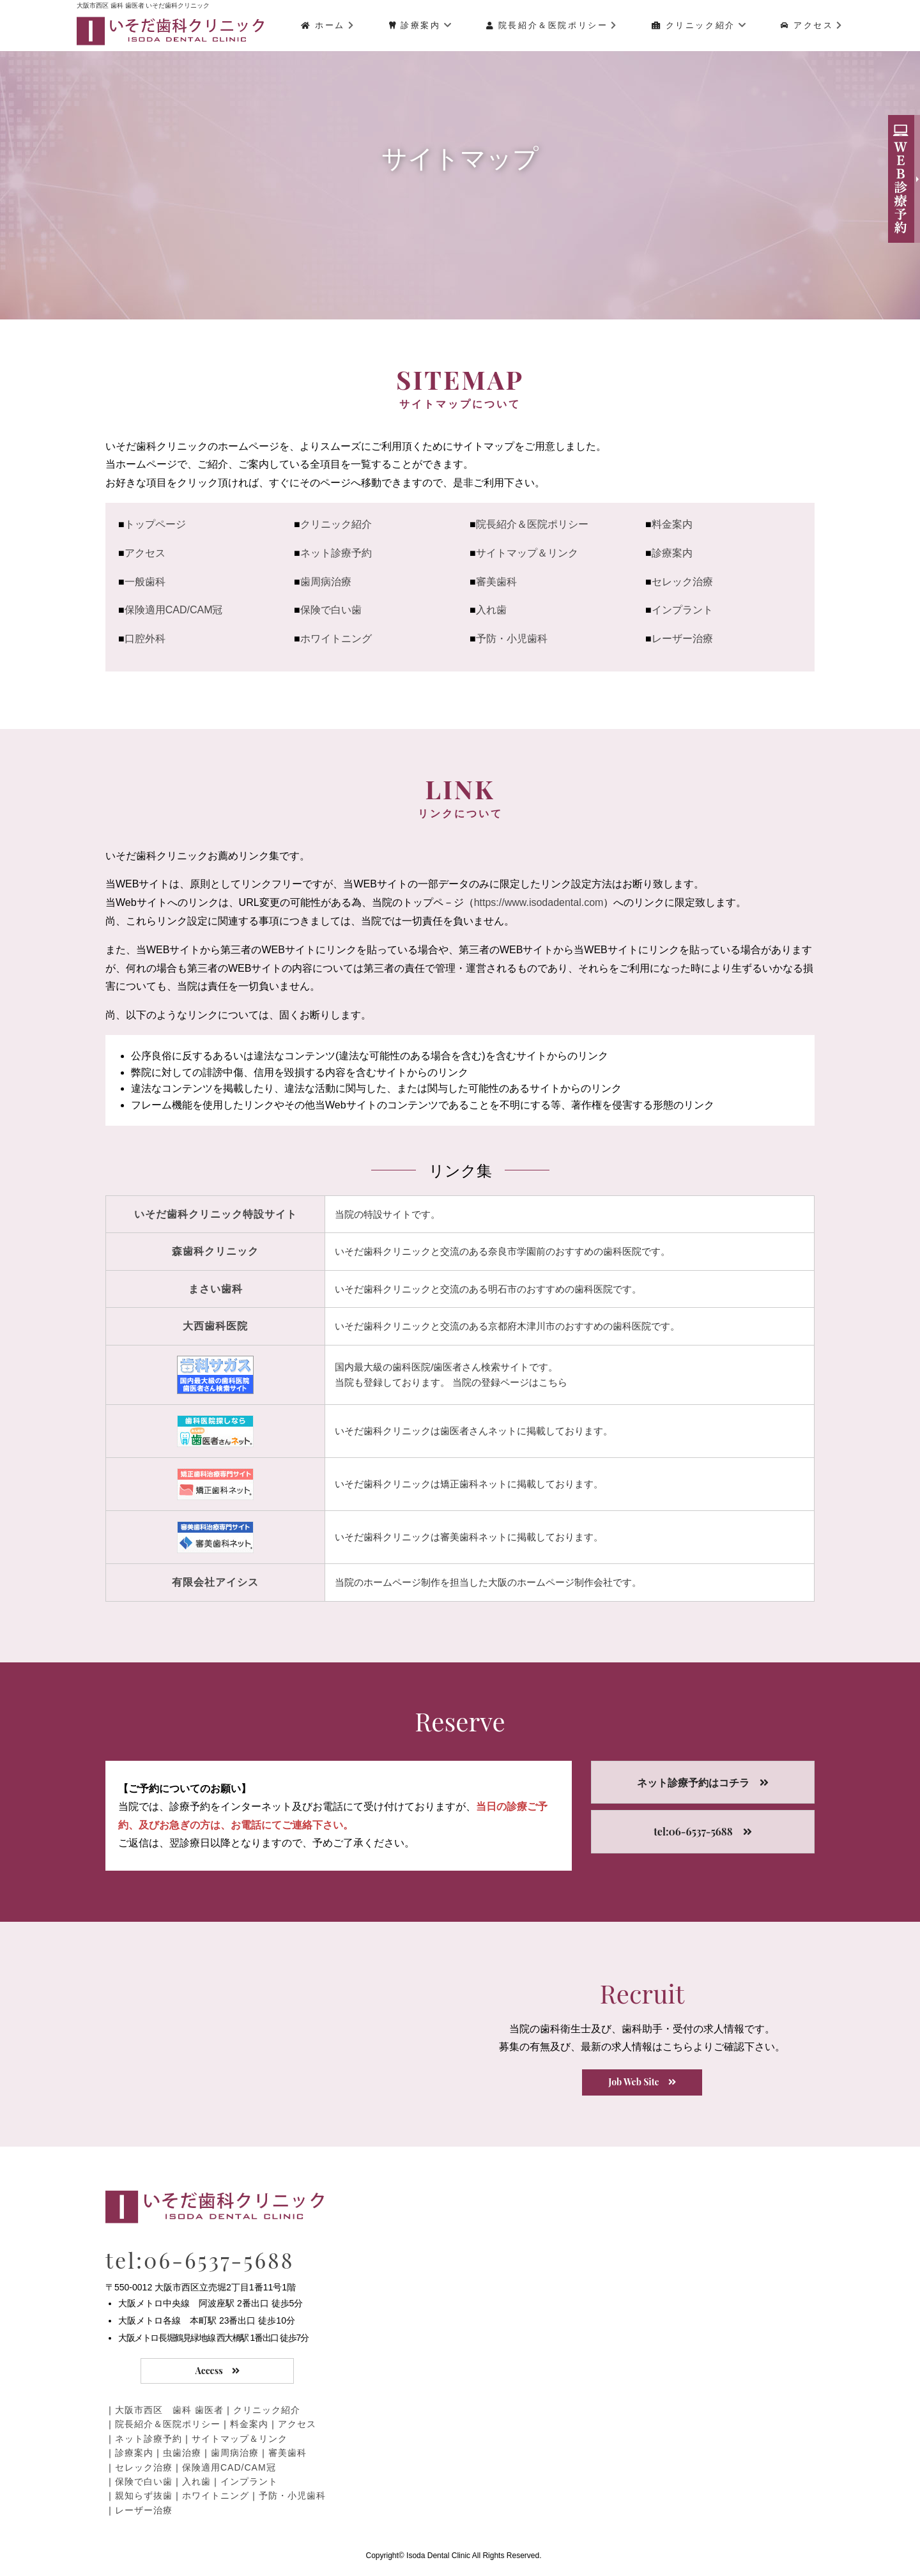 Image resolution: width=920 pixels, height=2576 pixels. Describe the element at coordinates (336, 638) in the screenshot. I see `ホワイトニング` at that location.